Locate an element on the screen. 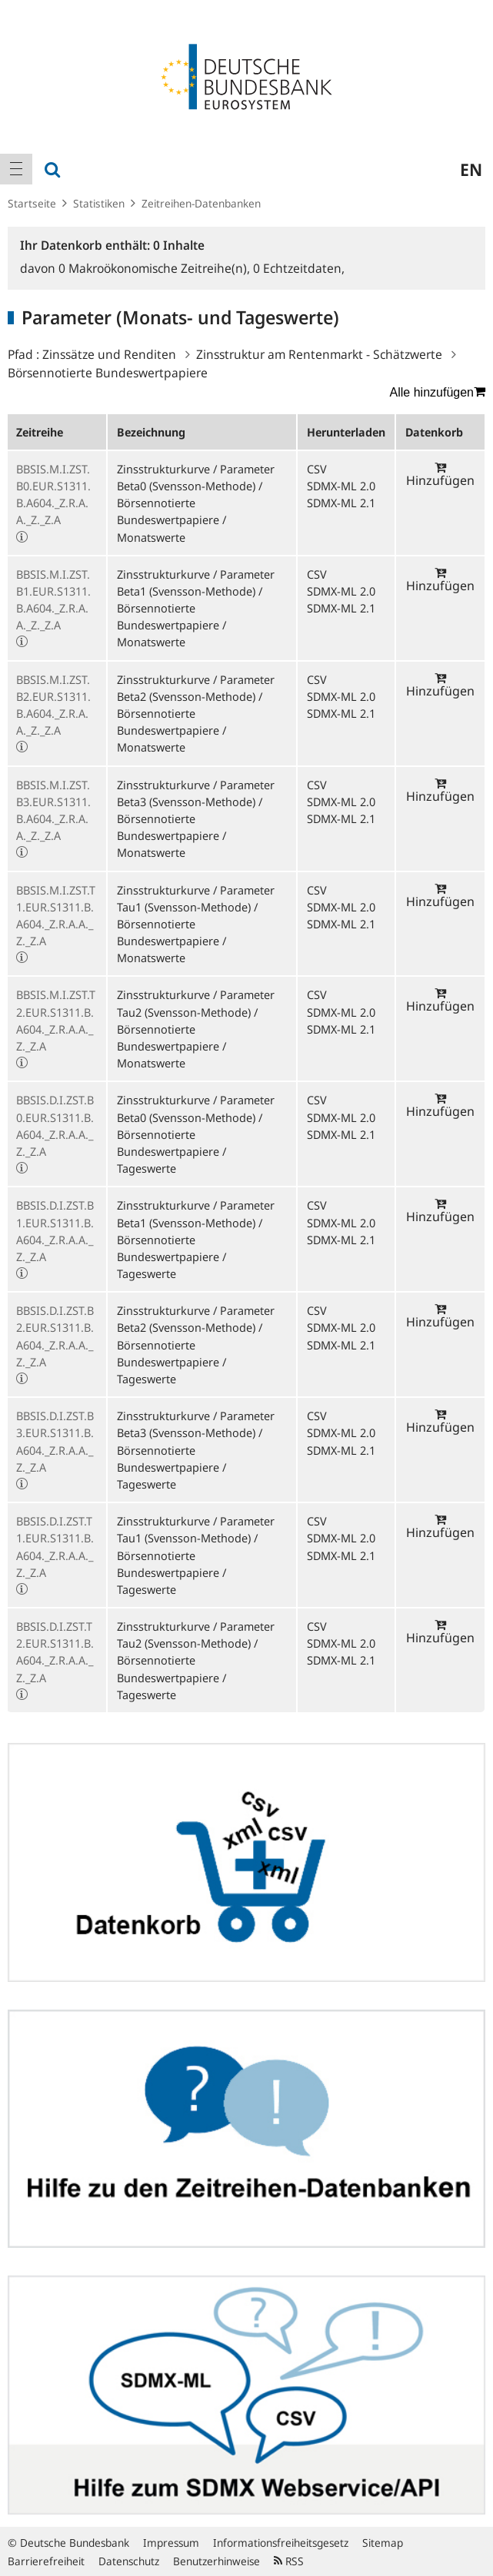  SDMX-ML 2.0 is located at coordinates (341, 485).